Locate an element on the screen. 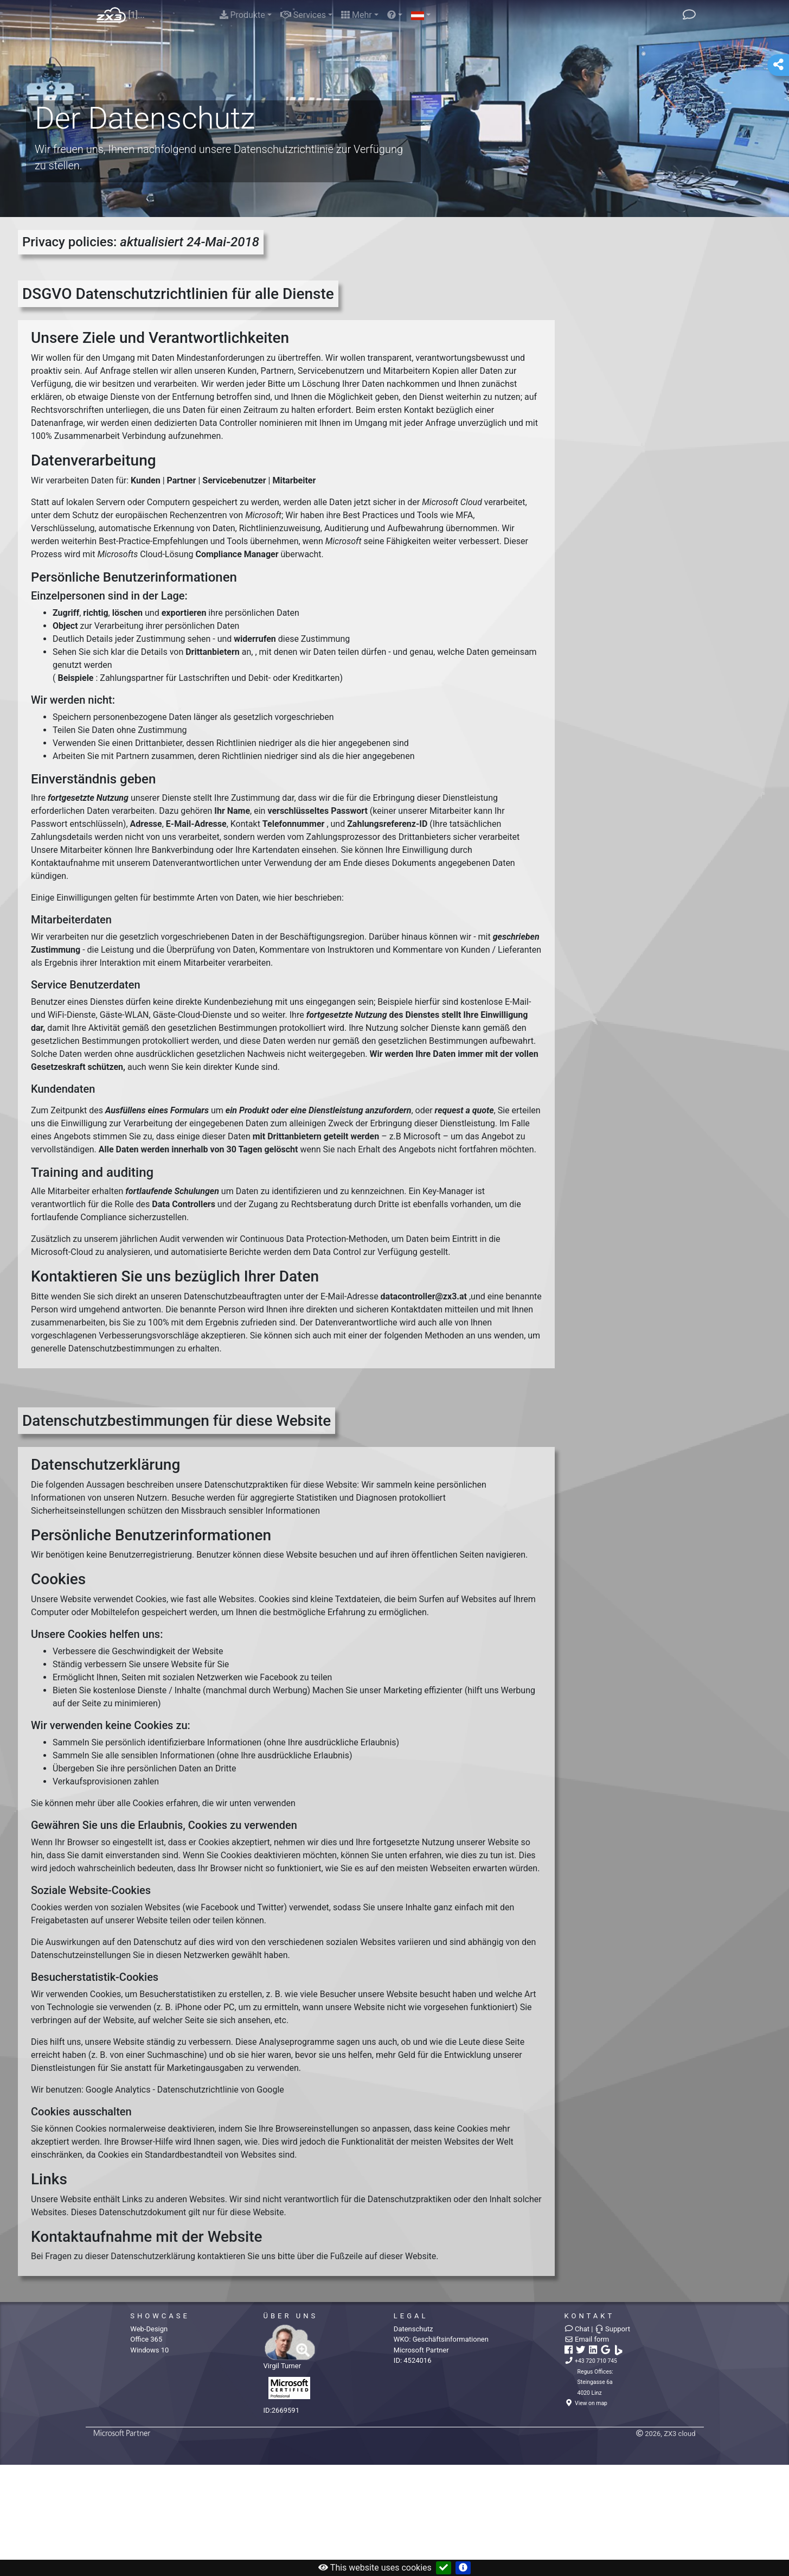 Image resolution: width=789 pixels, height=2576 pixels. Home is located at coordinates (111, 15).